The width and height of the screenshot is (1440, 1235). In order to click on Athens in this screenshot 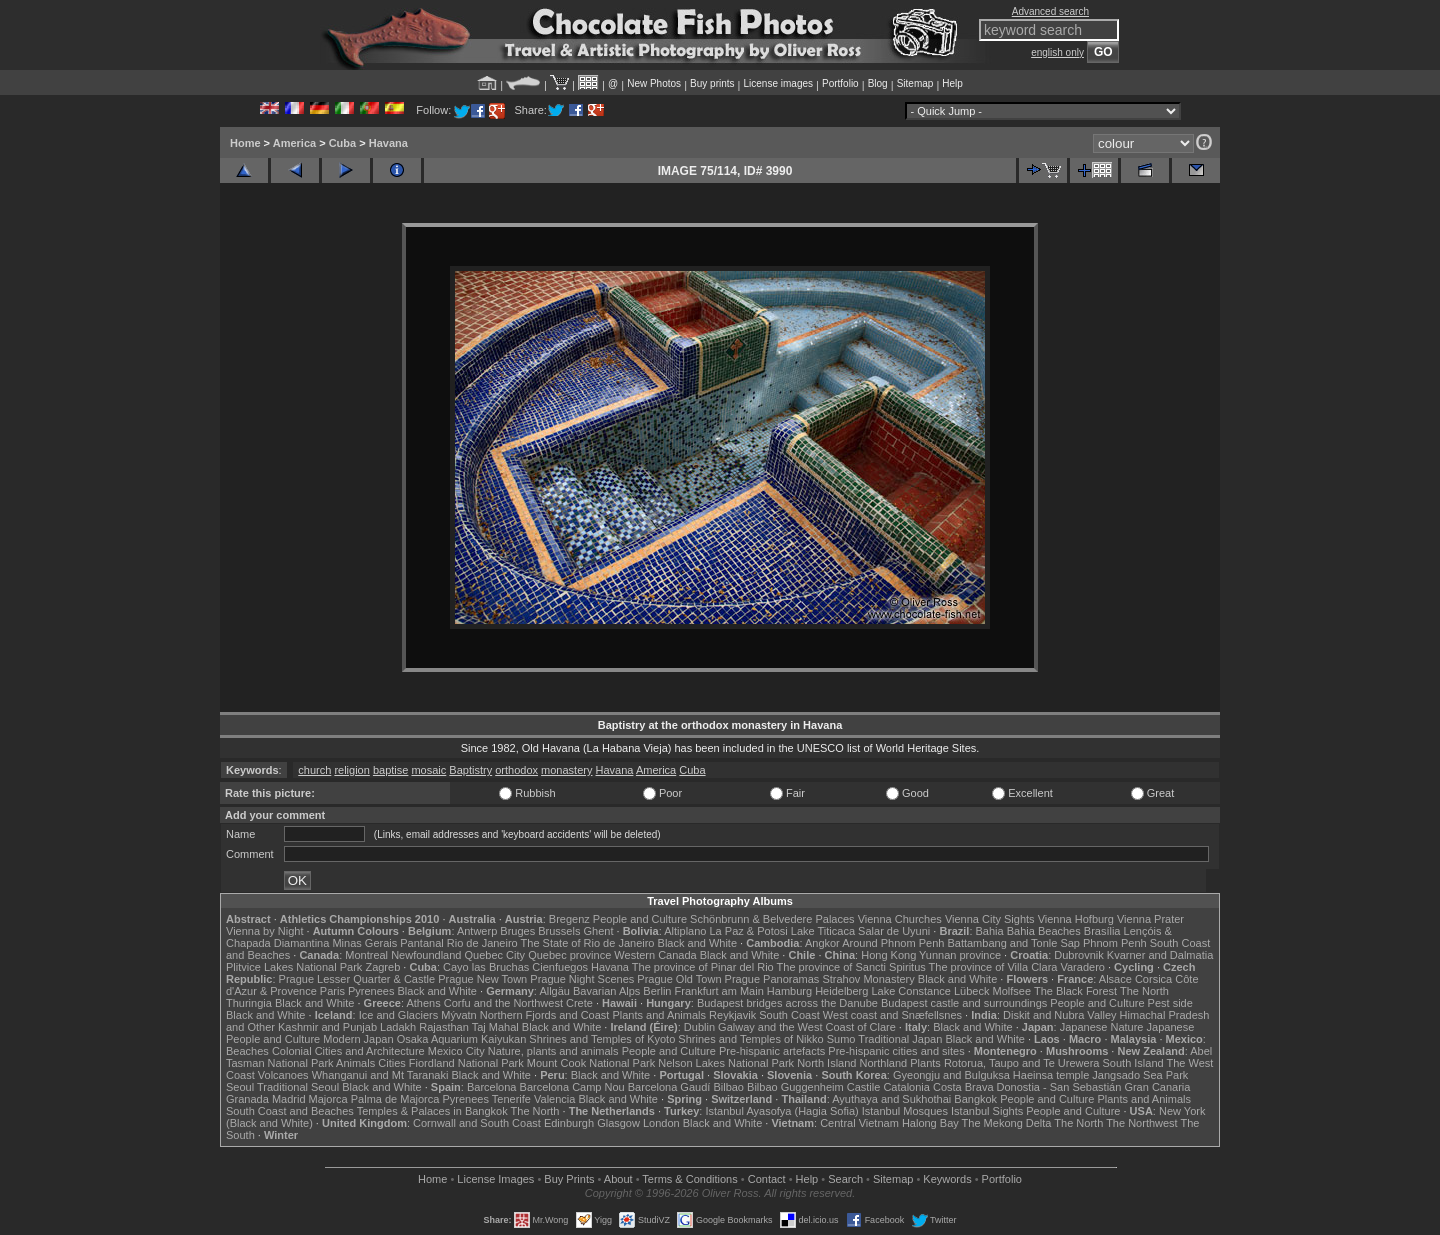, I will do `click(423, 1003)`.